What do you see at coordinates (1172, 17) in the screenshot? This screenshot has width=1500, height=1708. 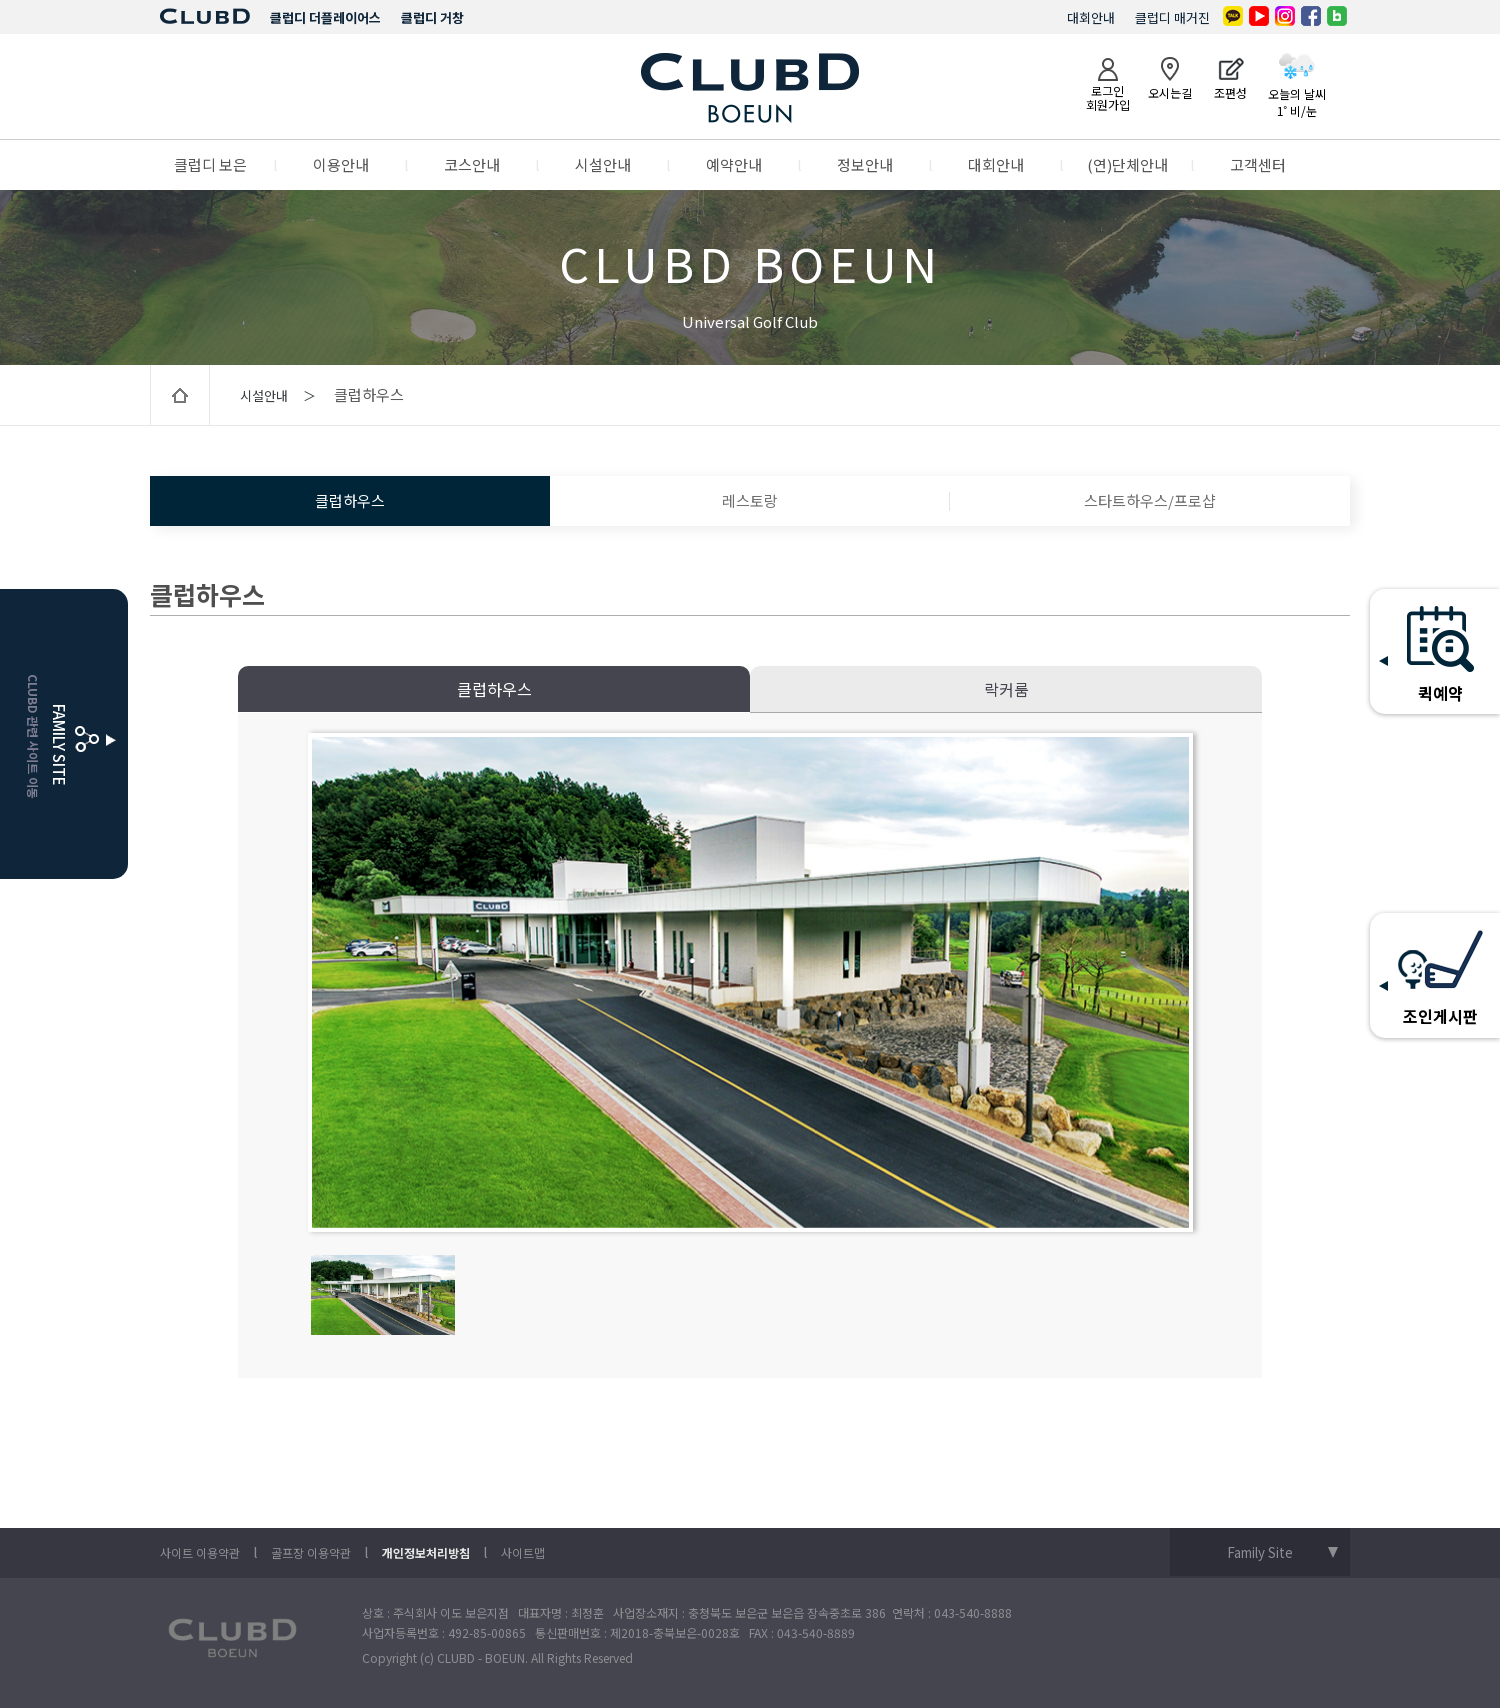 I see `클럽디 매거진` at bounding box center [1172, 17].